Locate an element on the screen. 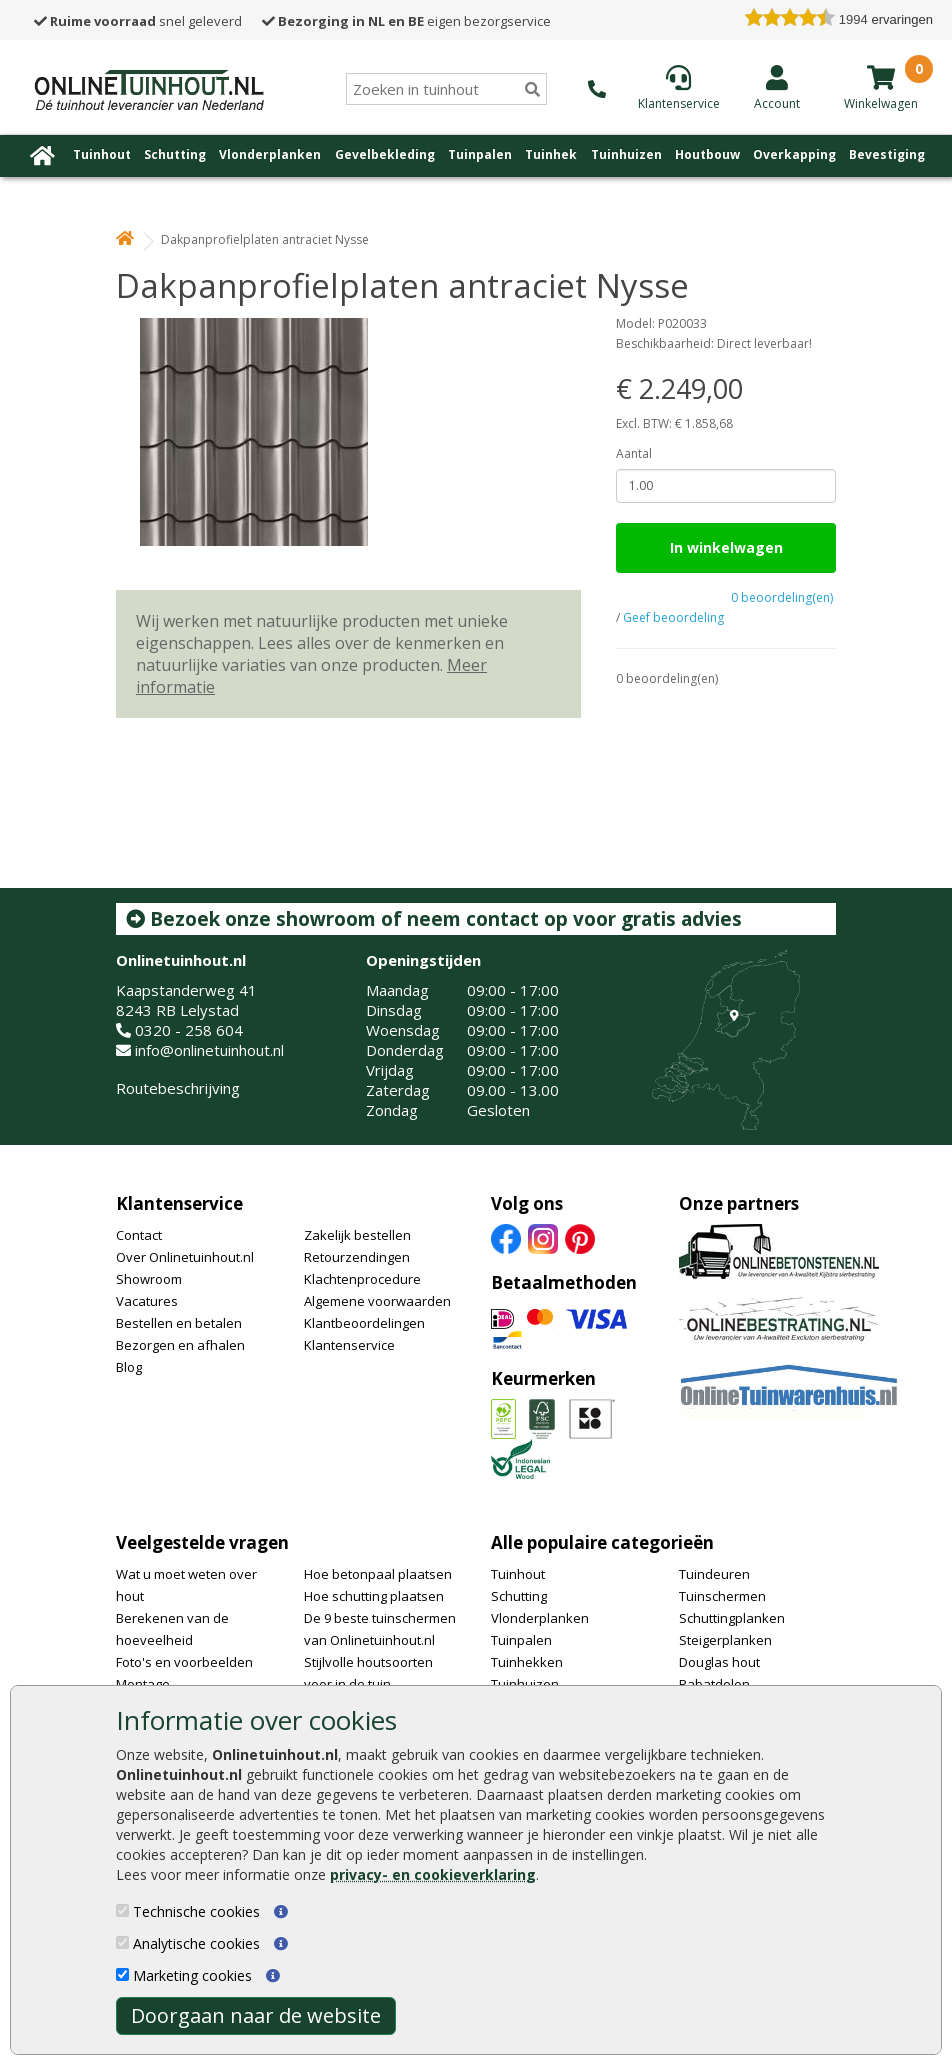  Hoe betonpaal plaatsen is located at coordinates (378, 1574).